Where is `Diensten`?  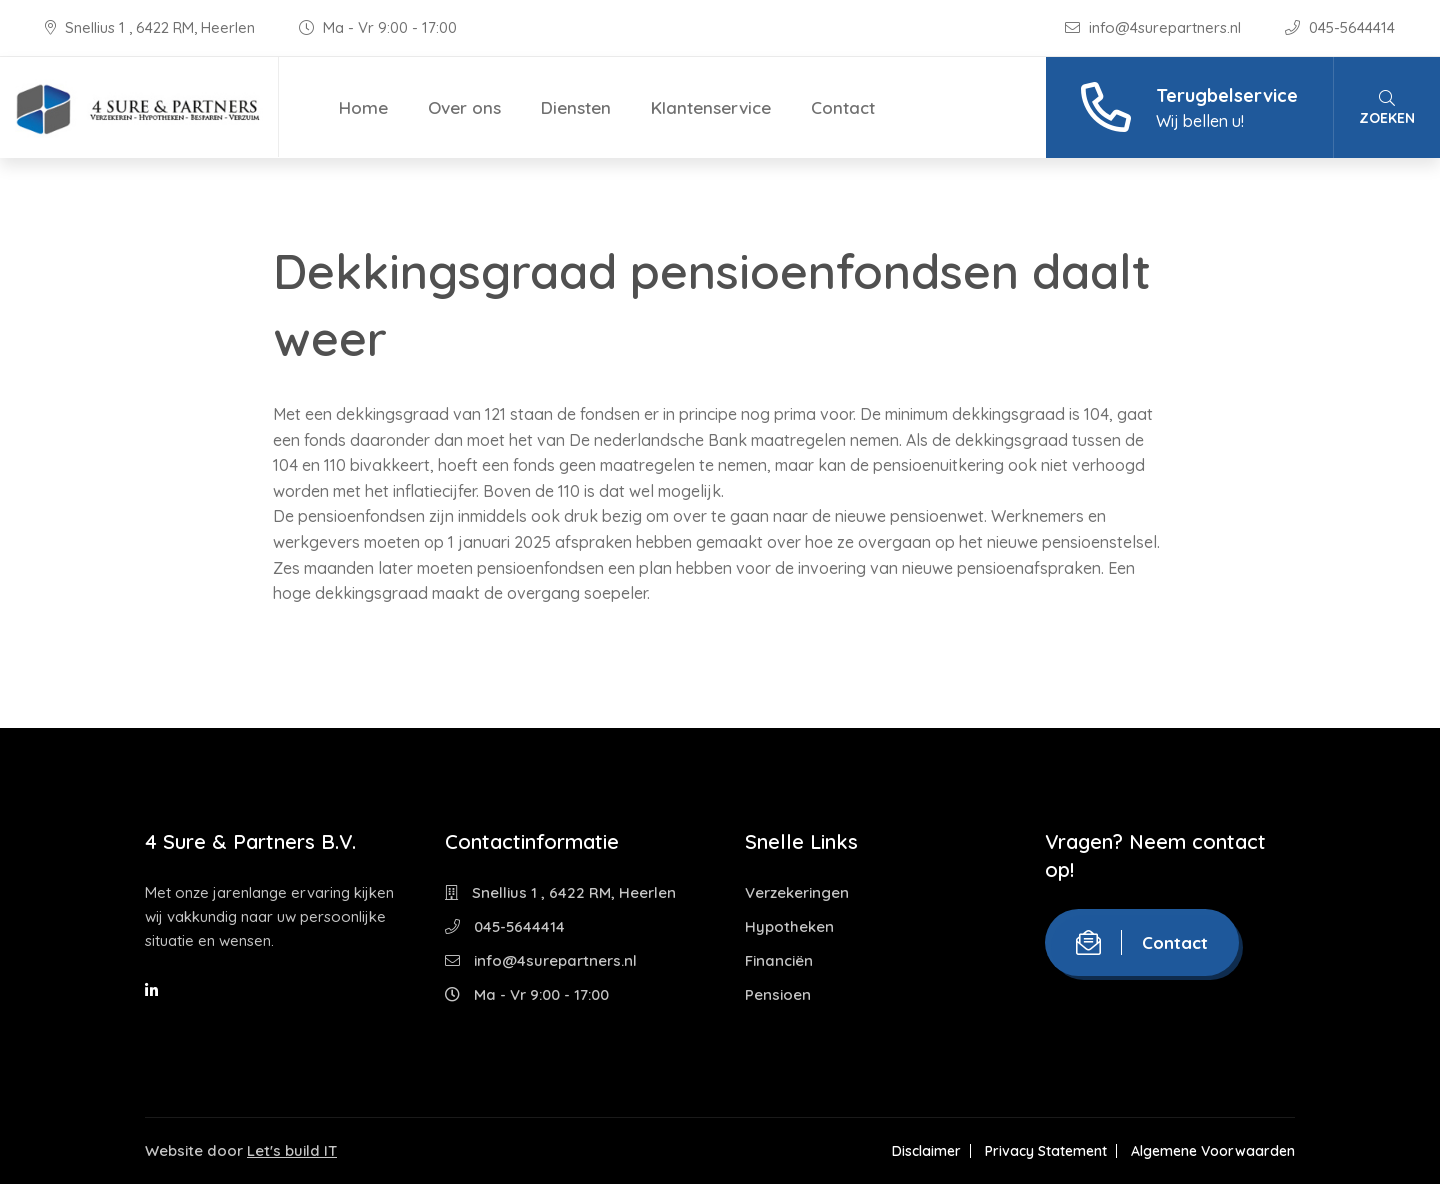 Diensten is located at coordinates (576, 107).